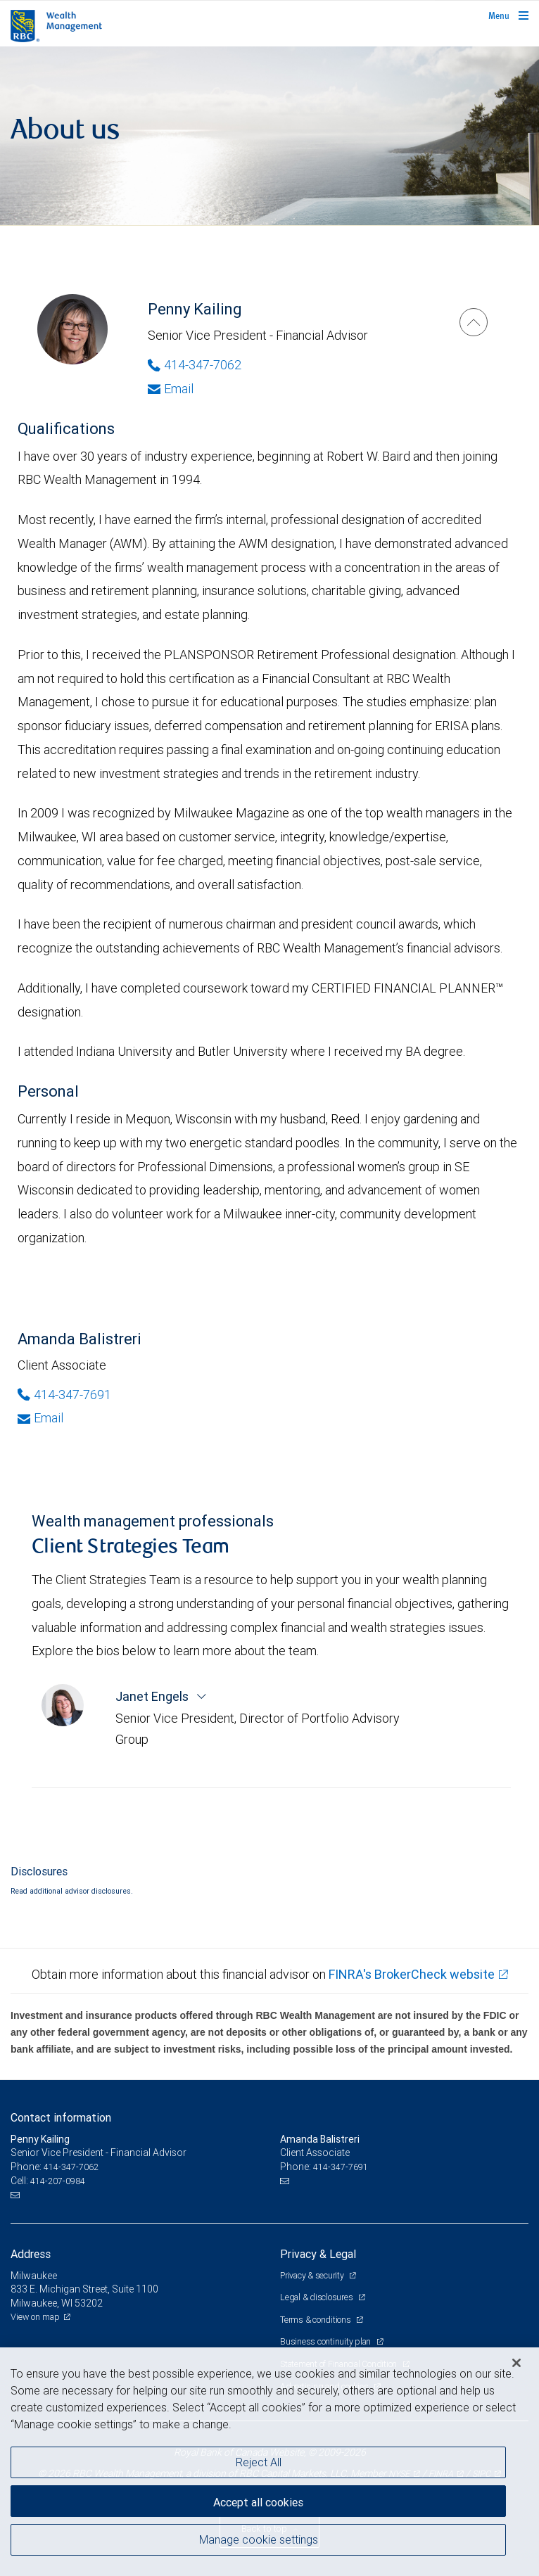  Describe the element at coordinates (340, 2167) in the screenshot. I see `414-347-7691` at that location.